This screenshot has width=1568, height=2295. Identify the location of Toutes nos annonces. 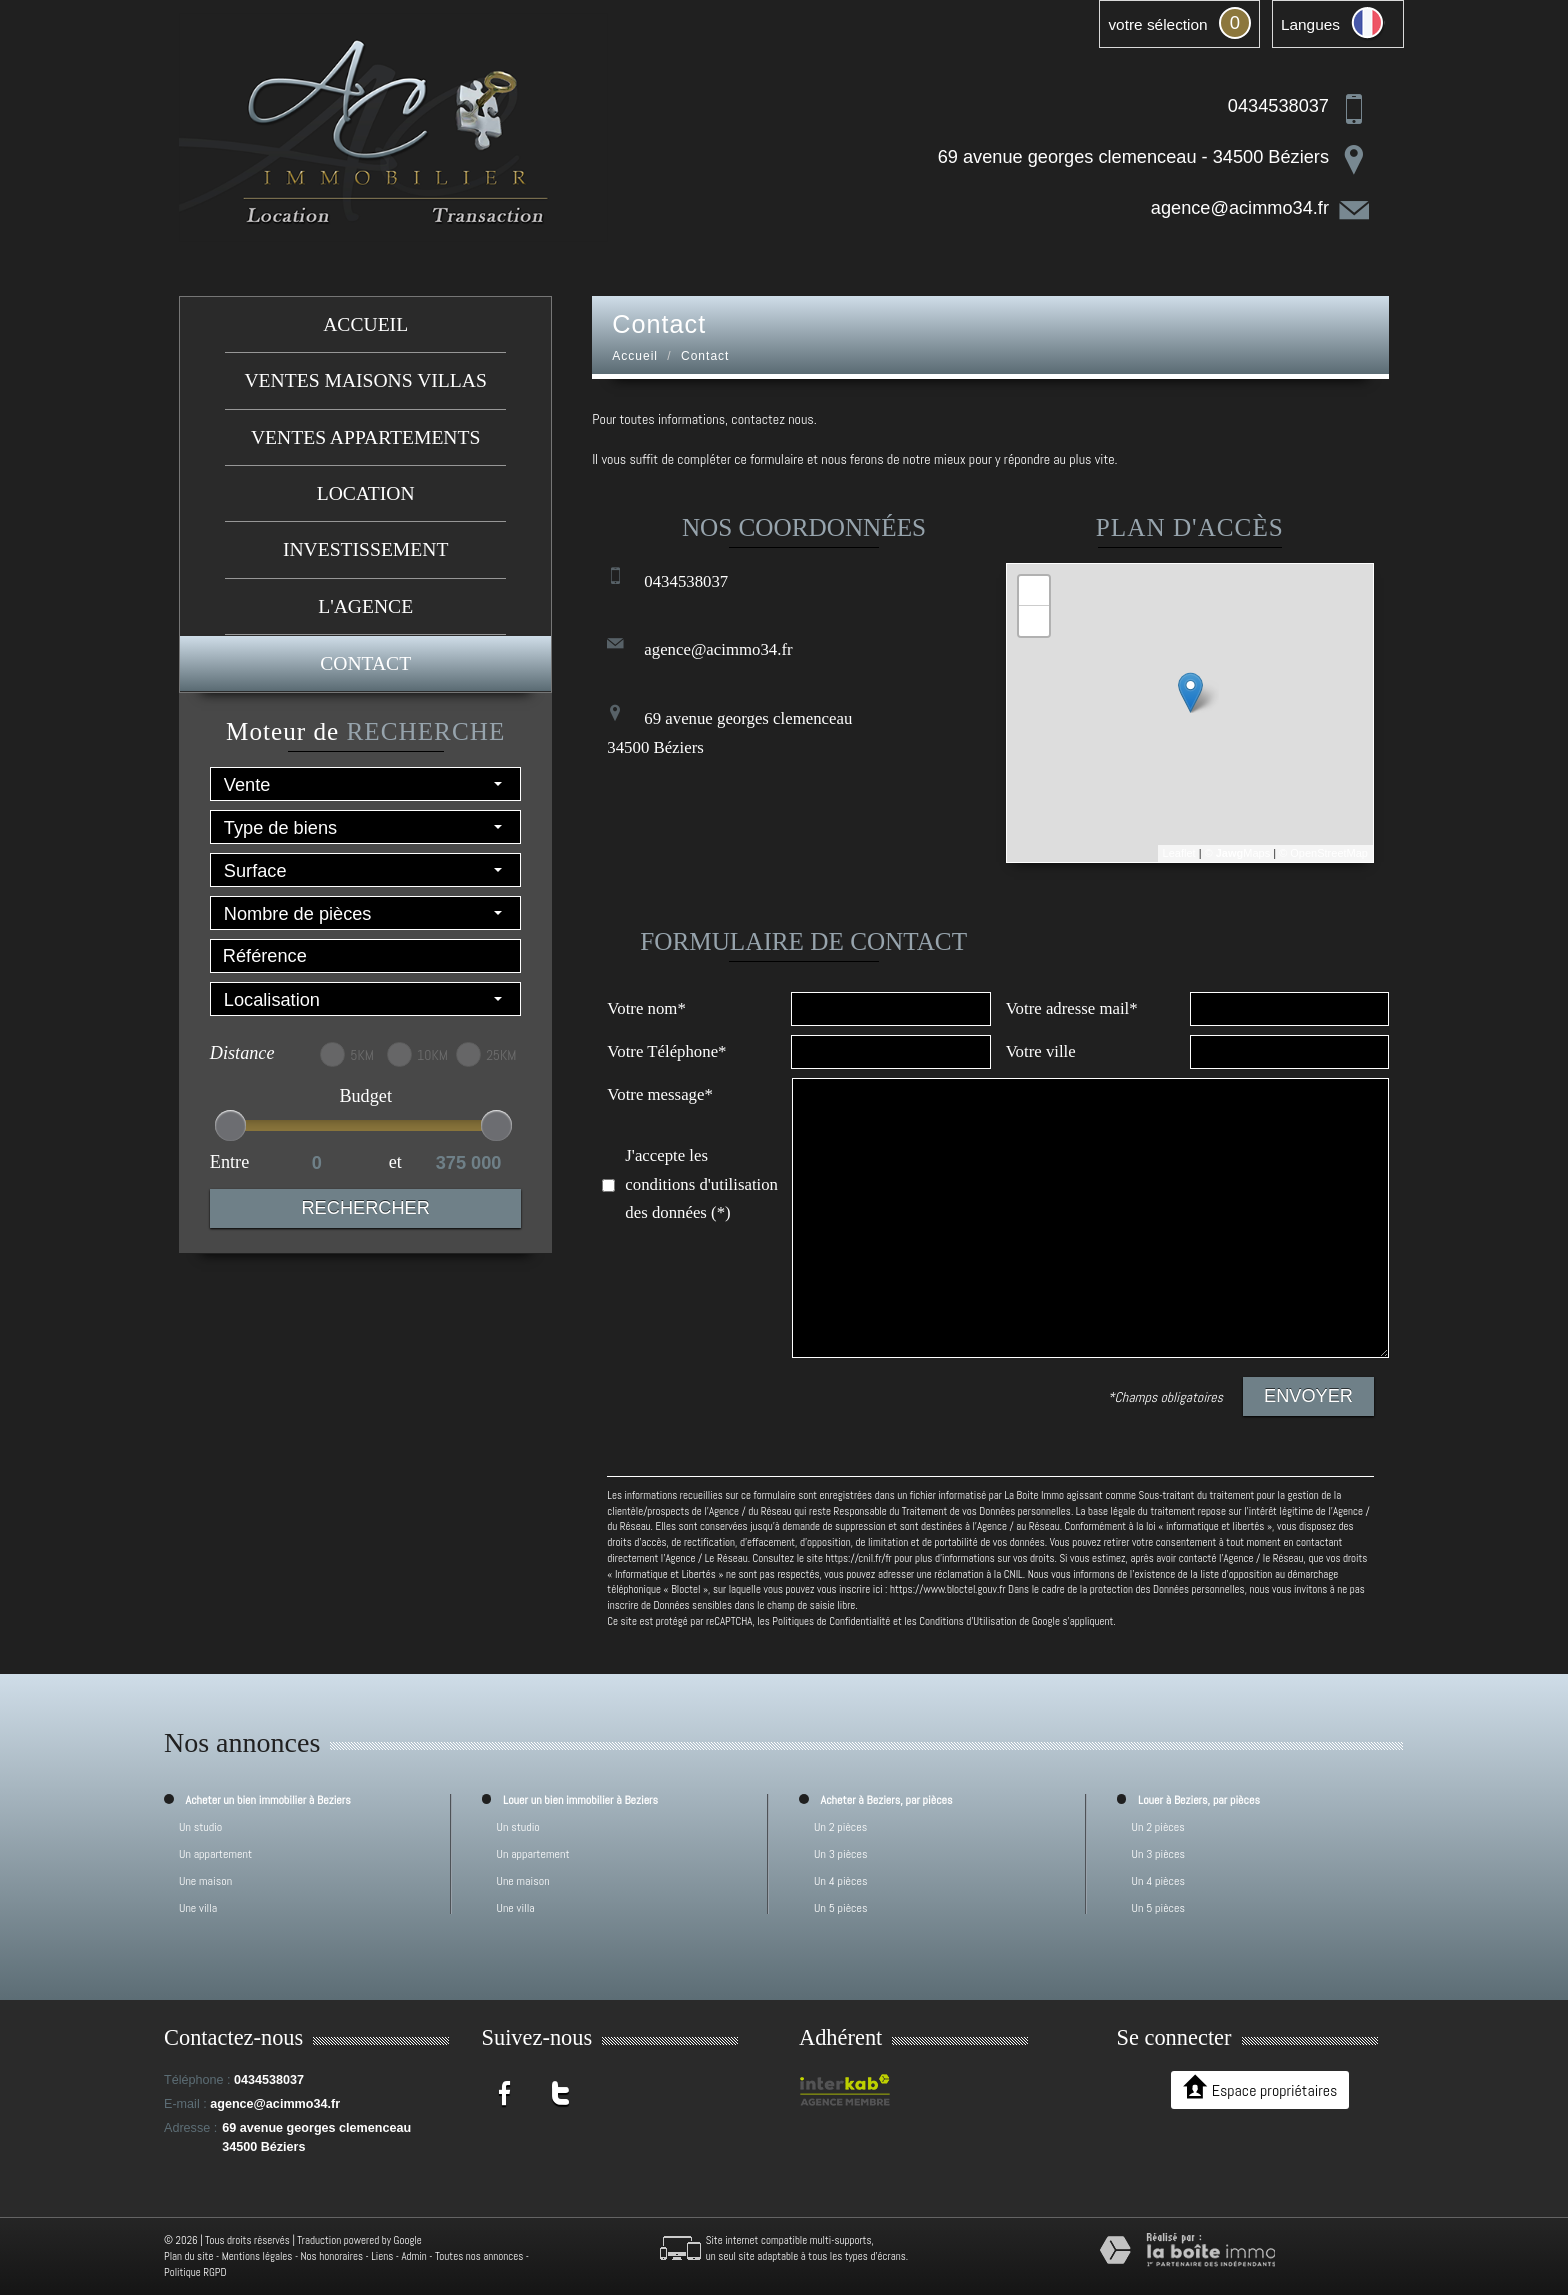
(479, 2256).